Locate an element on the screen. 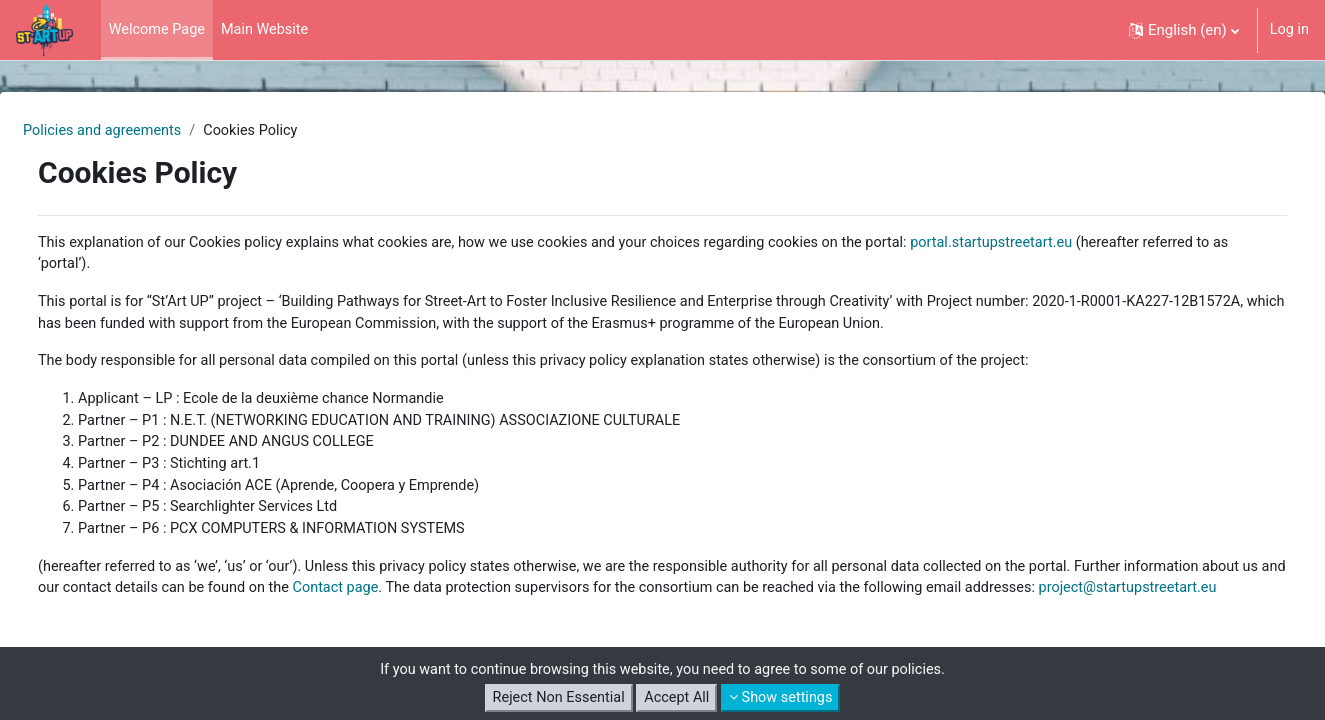 The image size is (1325, 720). Log in is located at coordinates (1288, 30).